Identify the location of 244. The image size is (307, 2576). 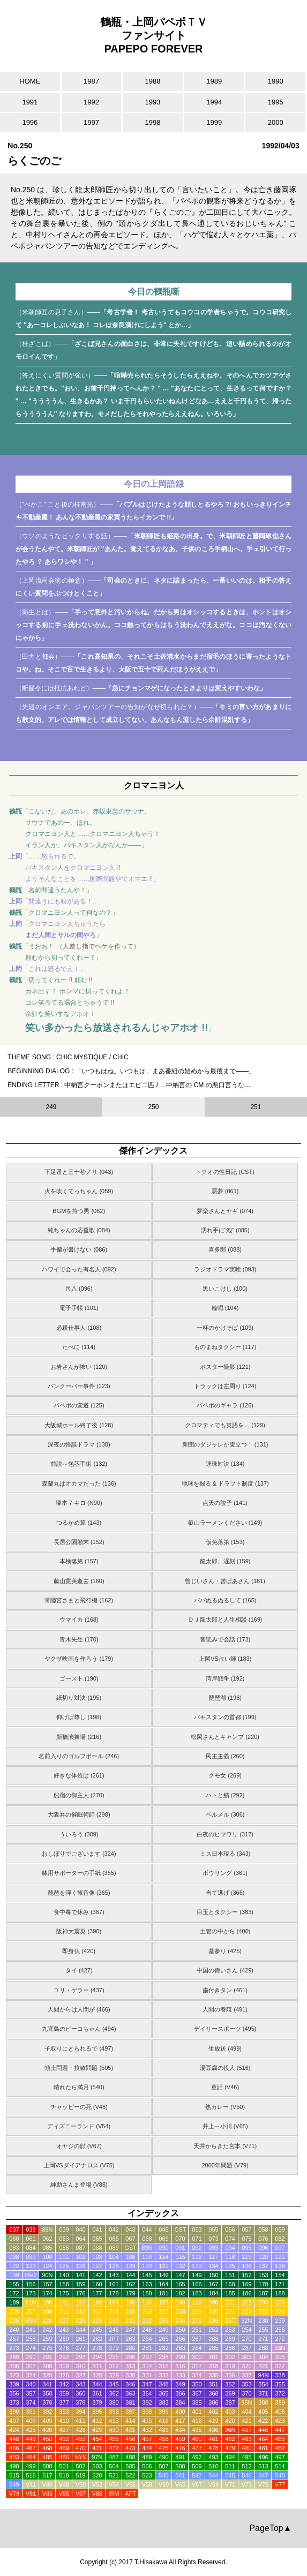
(80, 2329).